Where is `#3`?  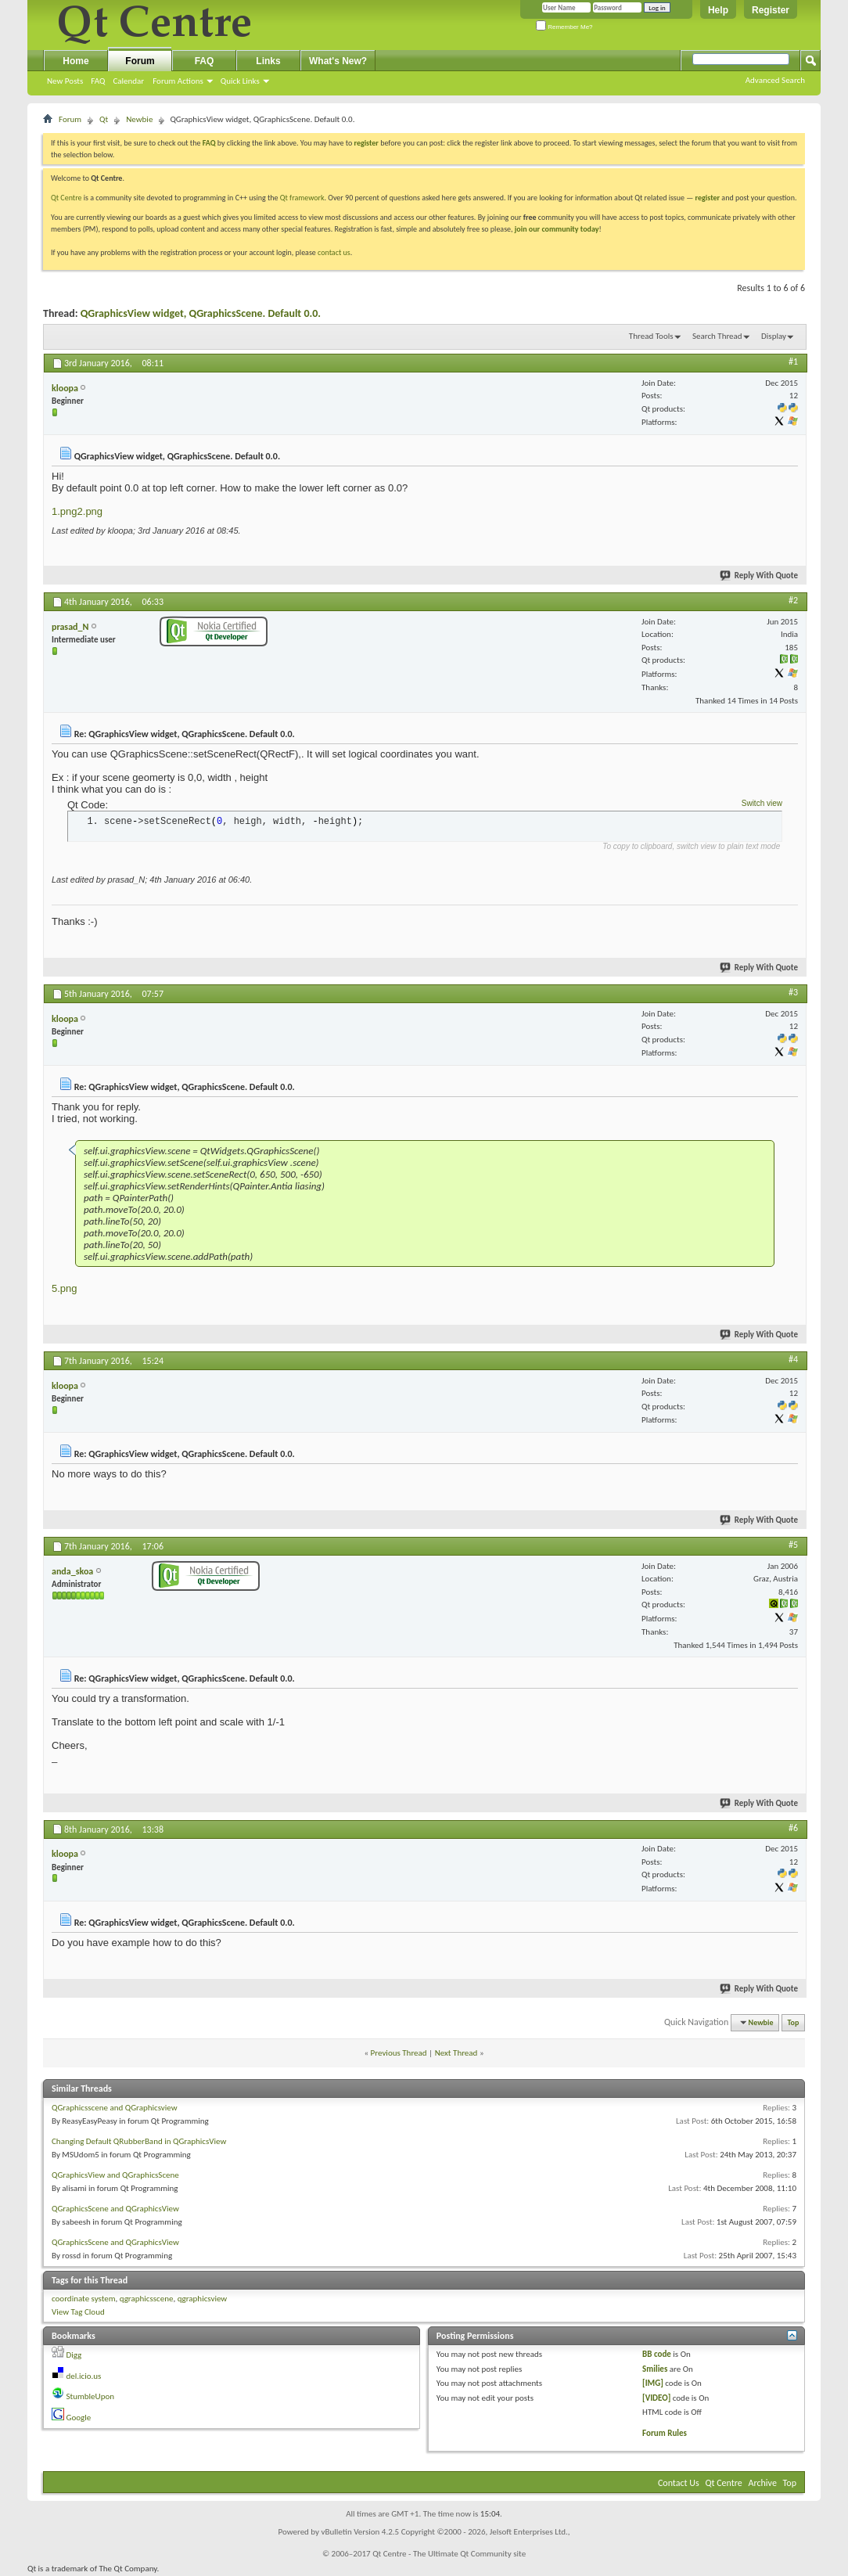 #3 is located at coordinates (793, 992).